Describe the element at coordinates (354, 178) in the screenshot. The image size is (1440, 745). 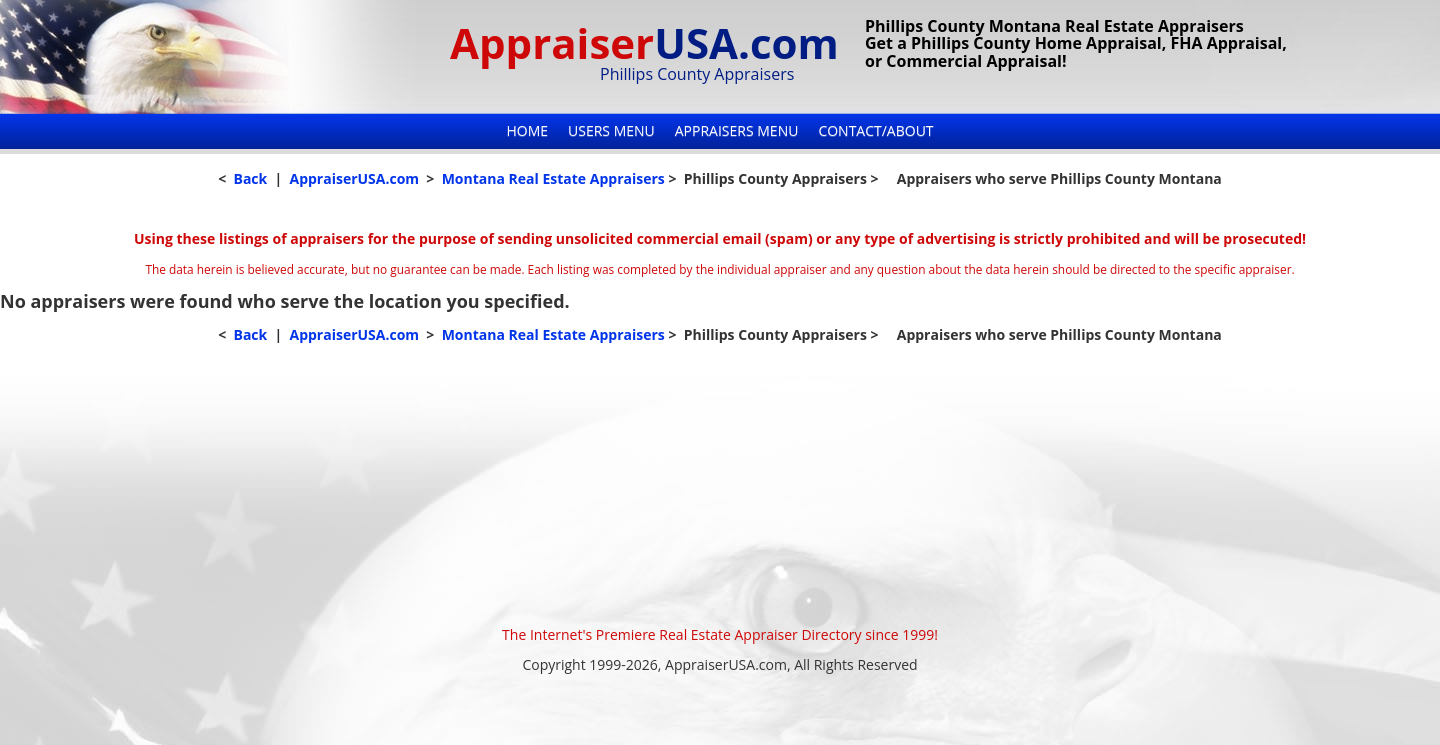
I see `AppraiserUSA.com` at that location.